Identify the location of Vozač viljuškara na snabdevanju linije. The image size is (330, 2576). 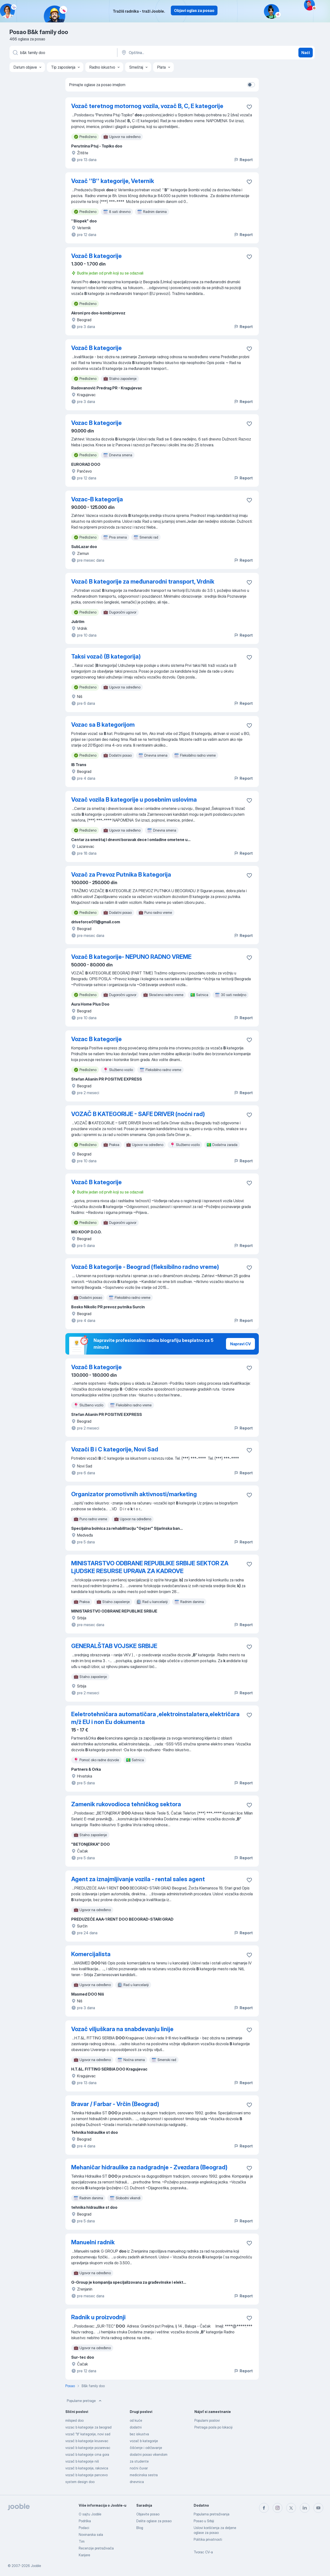
(122, 2029).